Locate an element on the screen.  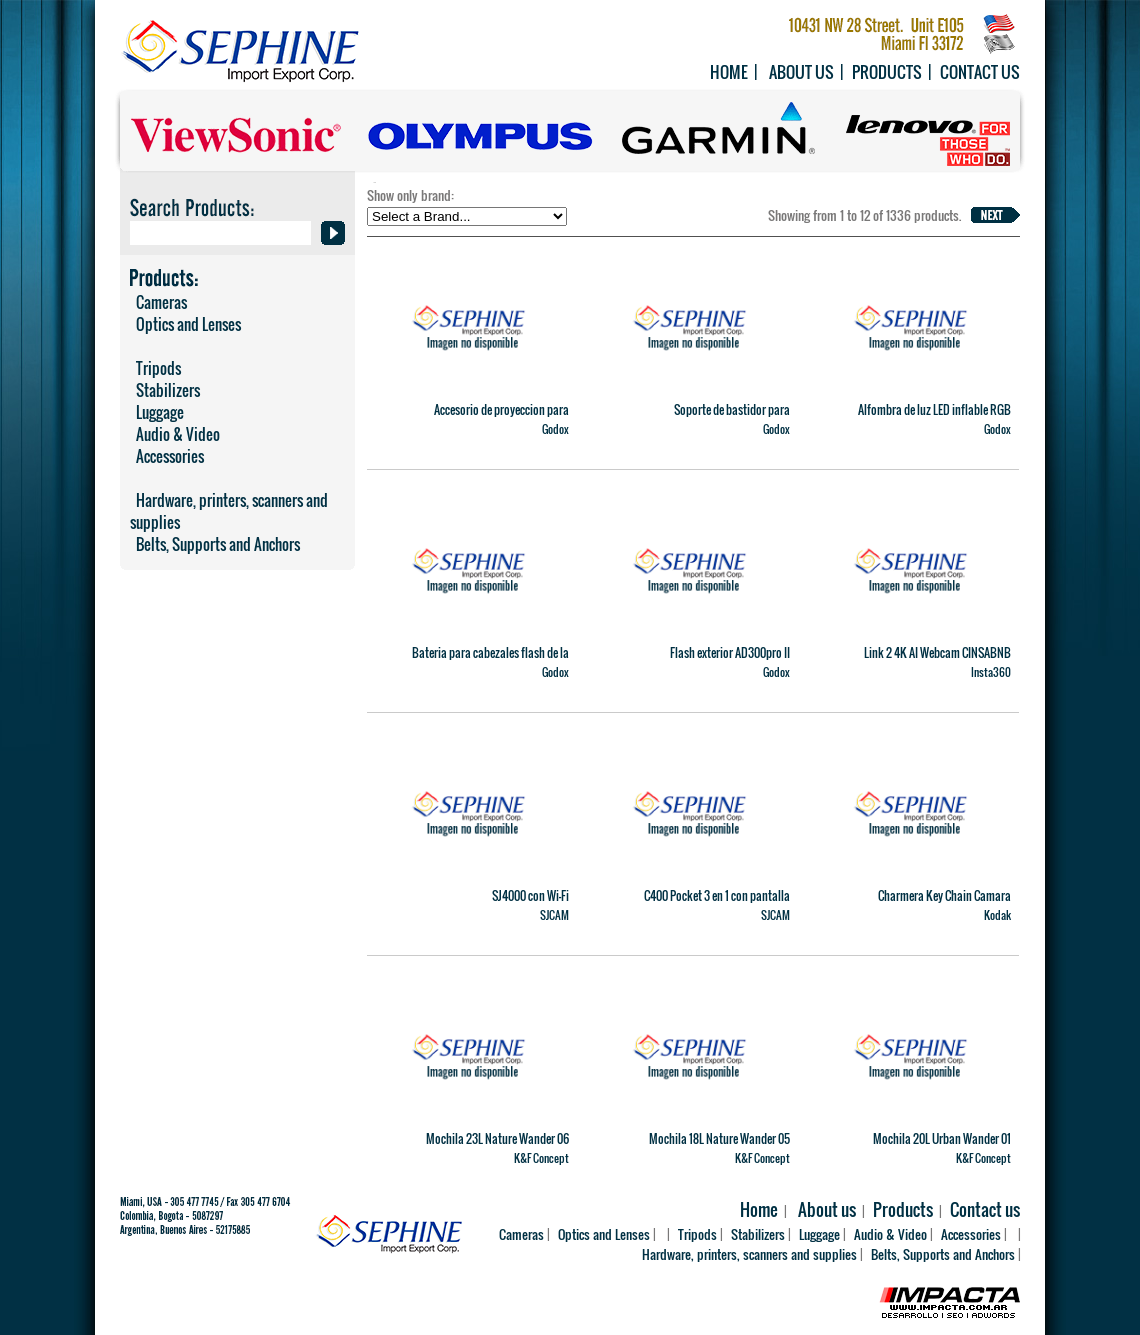
Insta360 is located at coordinates (991, 672).